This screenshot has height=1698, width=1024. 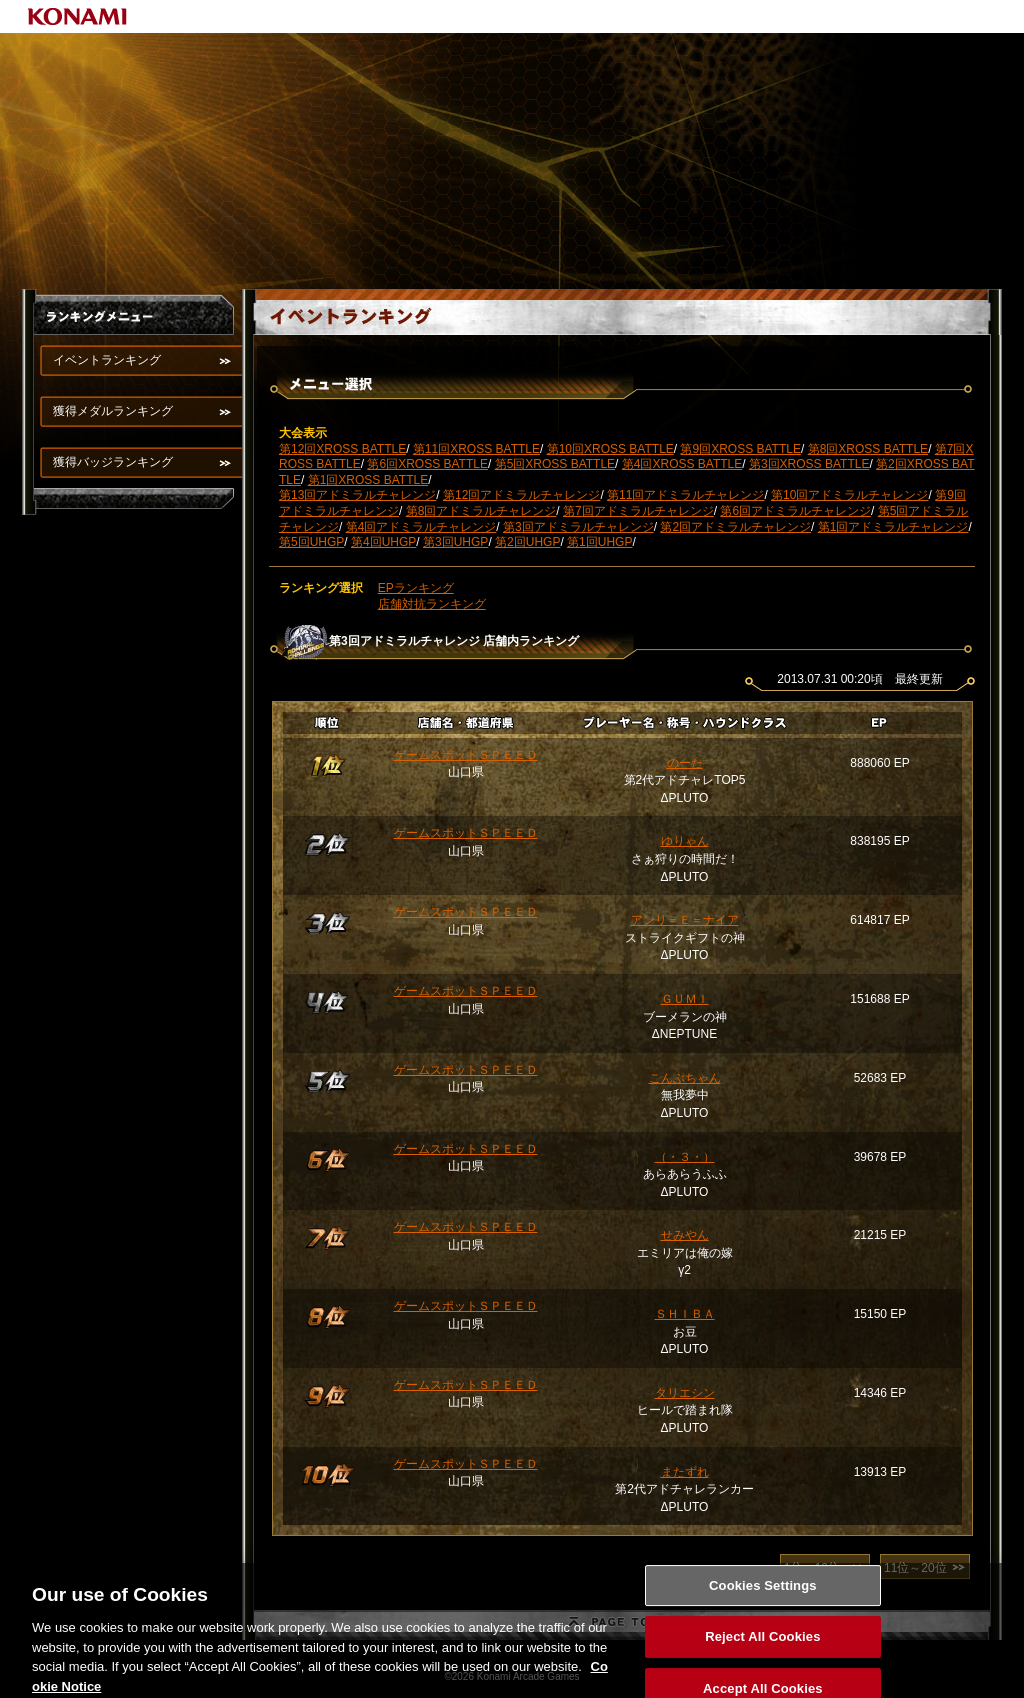 I want to click on 第7回アドミラルチャレンジ, so click(x=638, y=511).